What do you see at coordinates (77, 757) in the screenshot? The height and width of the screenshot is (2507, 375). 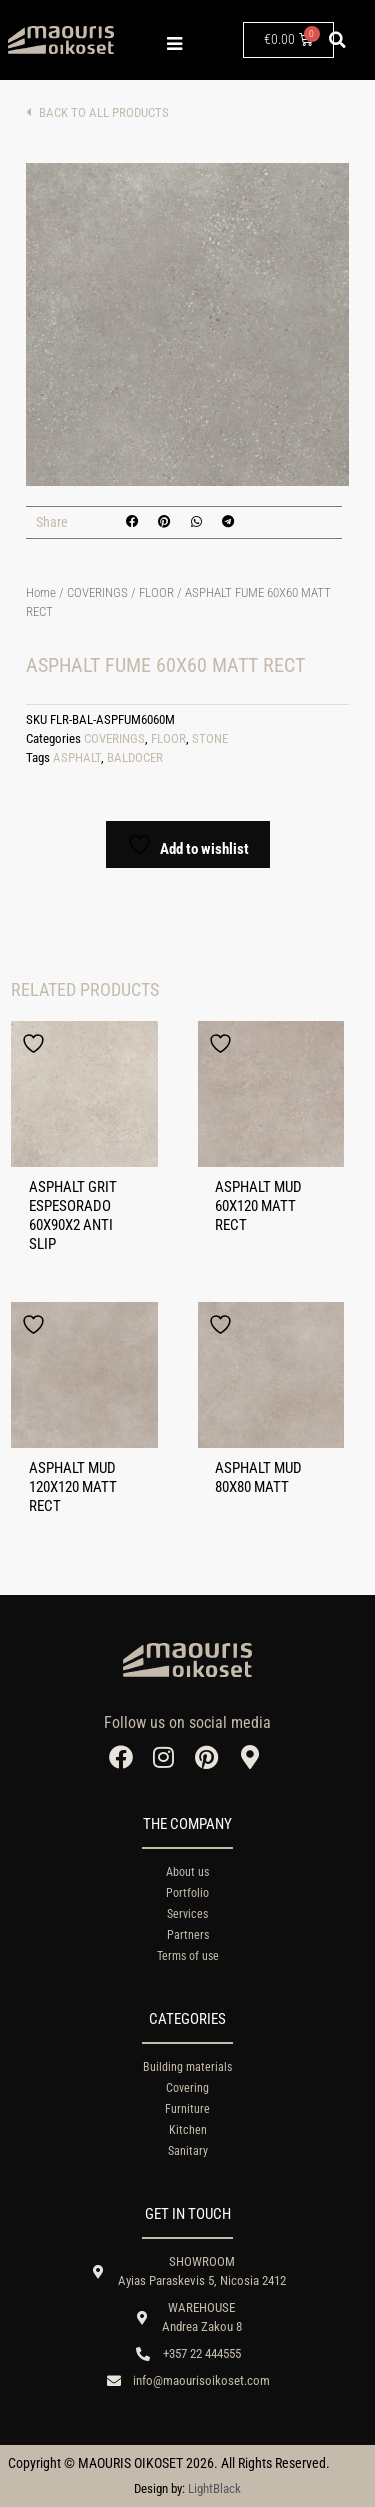 I see `ASPHALT` at bounding box center [77, 757].